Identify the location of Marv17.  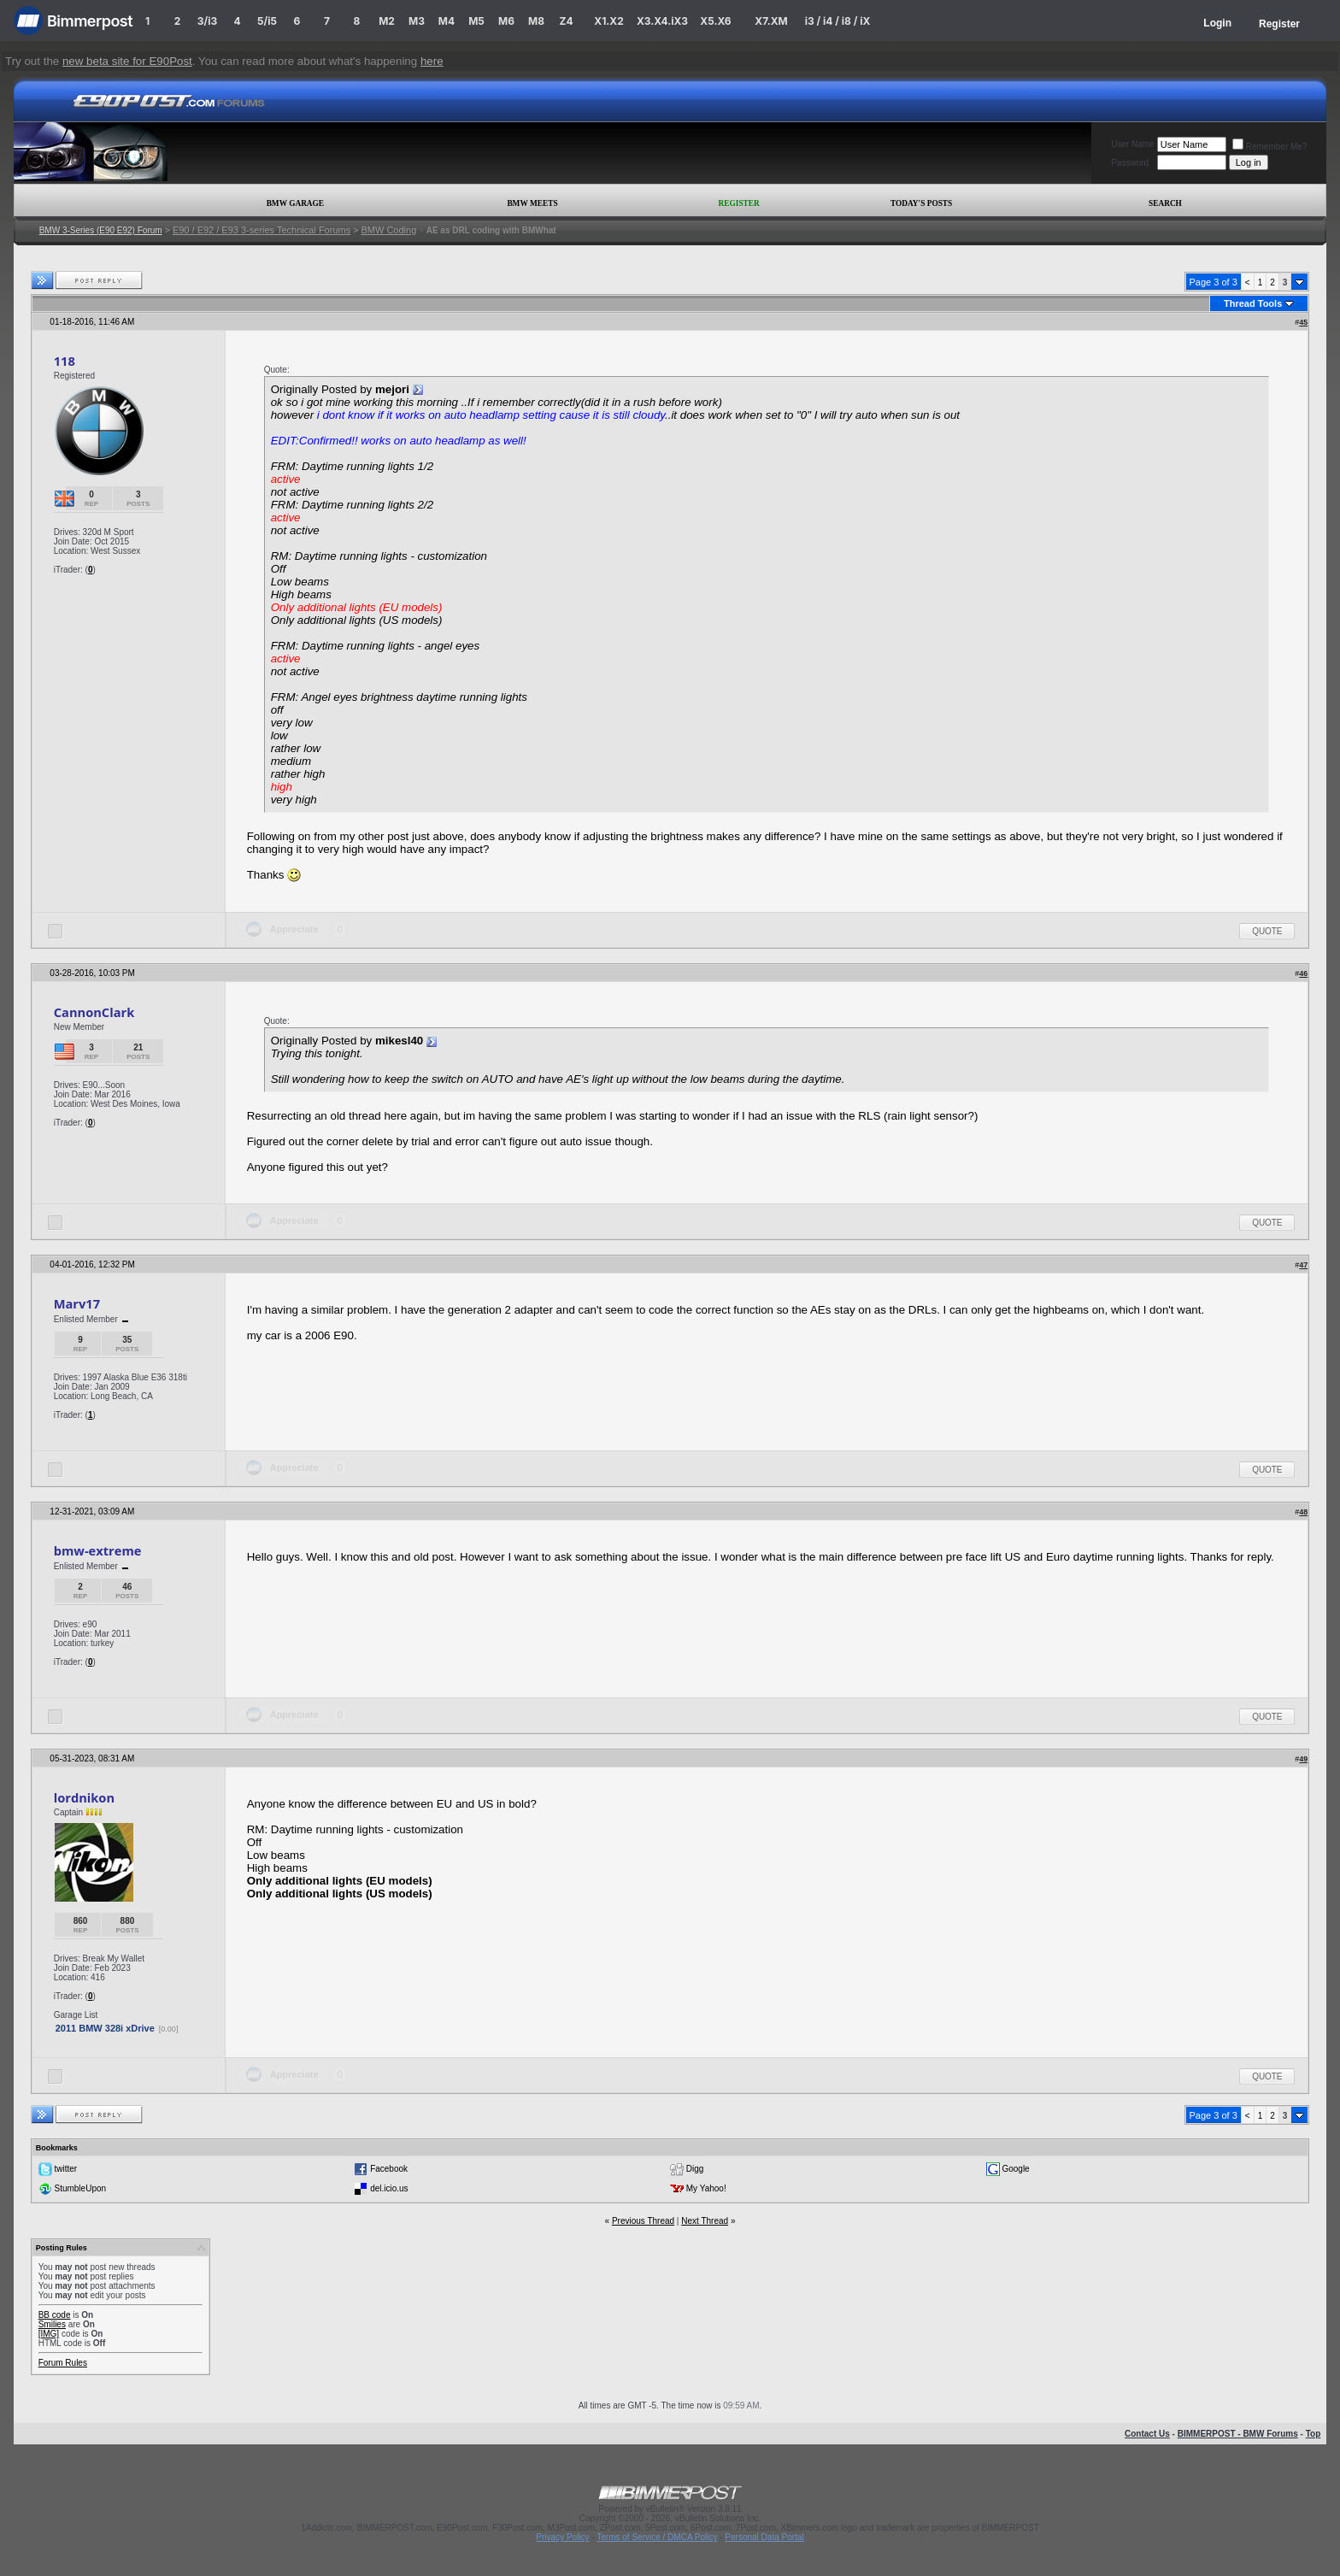
(77, 1303).